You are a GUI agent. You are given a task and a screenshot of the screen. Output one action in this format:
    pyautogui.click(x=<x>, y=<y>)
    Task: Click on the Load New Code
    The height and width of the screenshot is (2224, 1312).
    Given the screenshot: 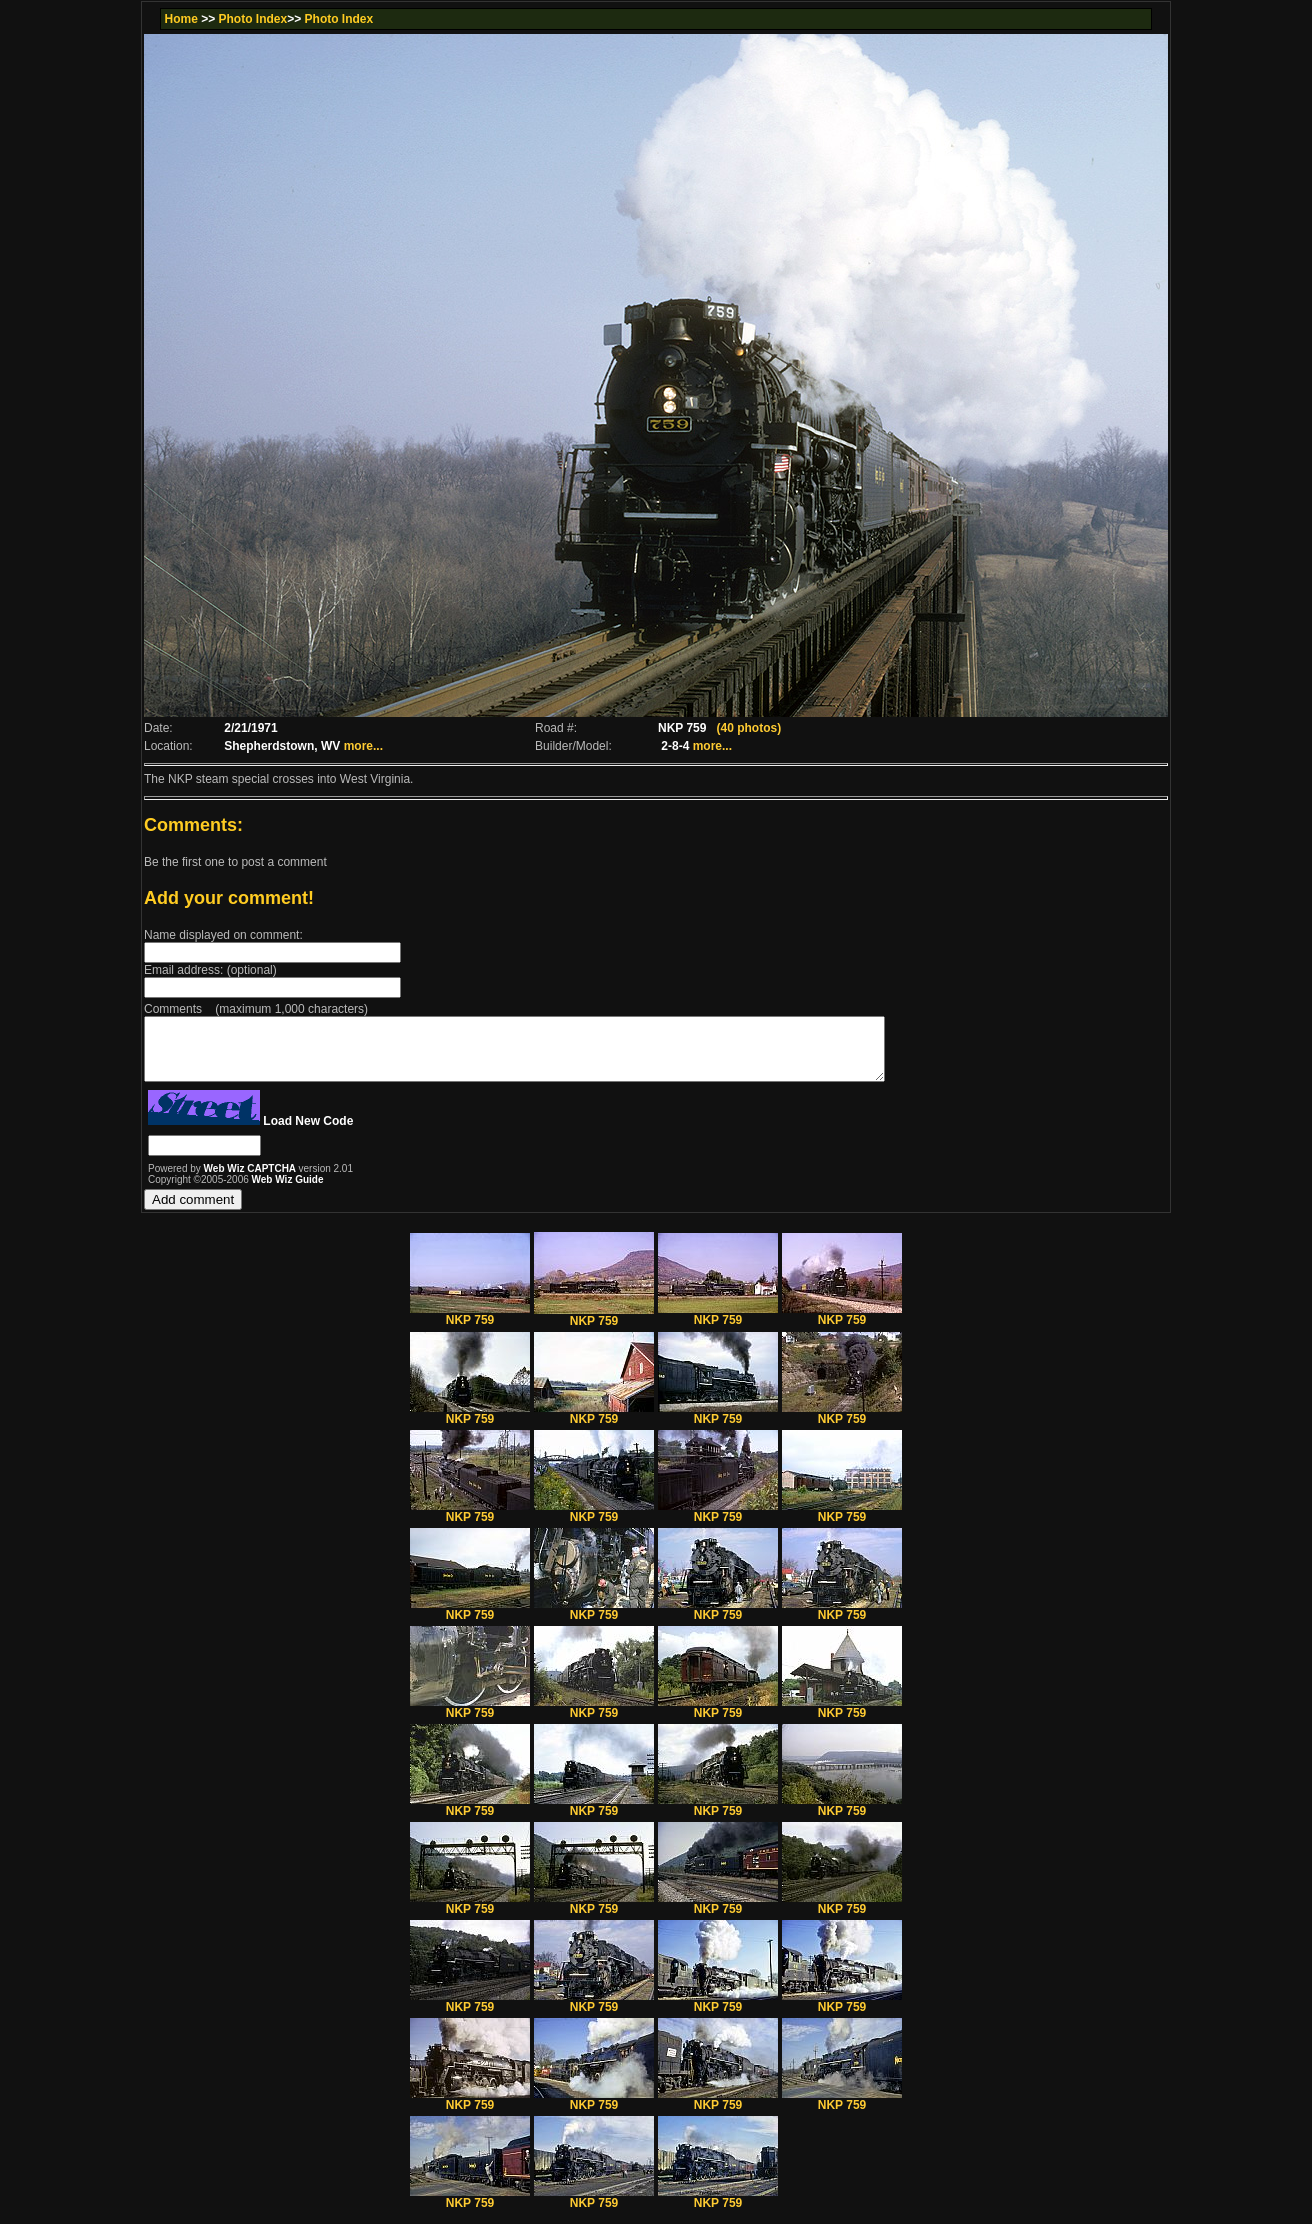 What is the action you would take?
    pyautogui.click(x=308, y=1133)
    